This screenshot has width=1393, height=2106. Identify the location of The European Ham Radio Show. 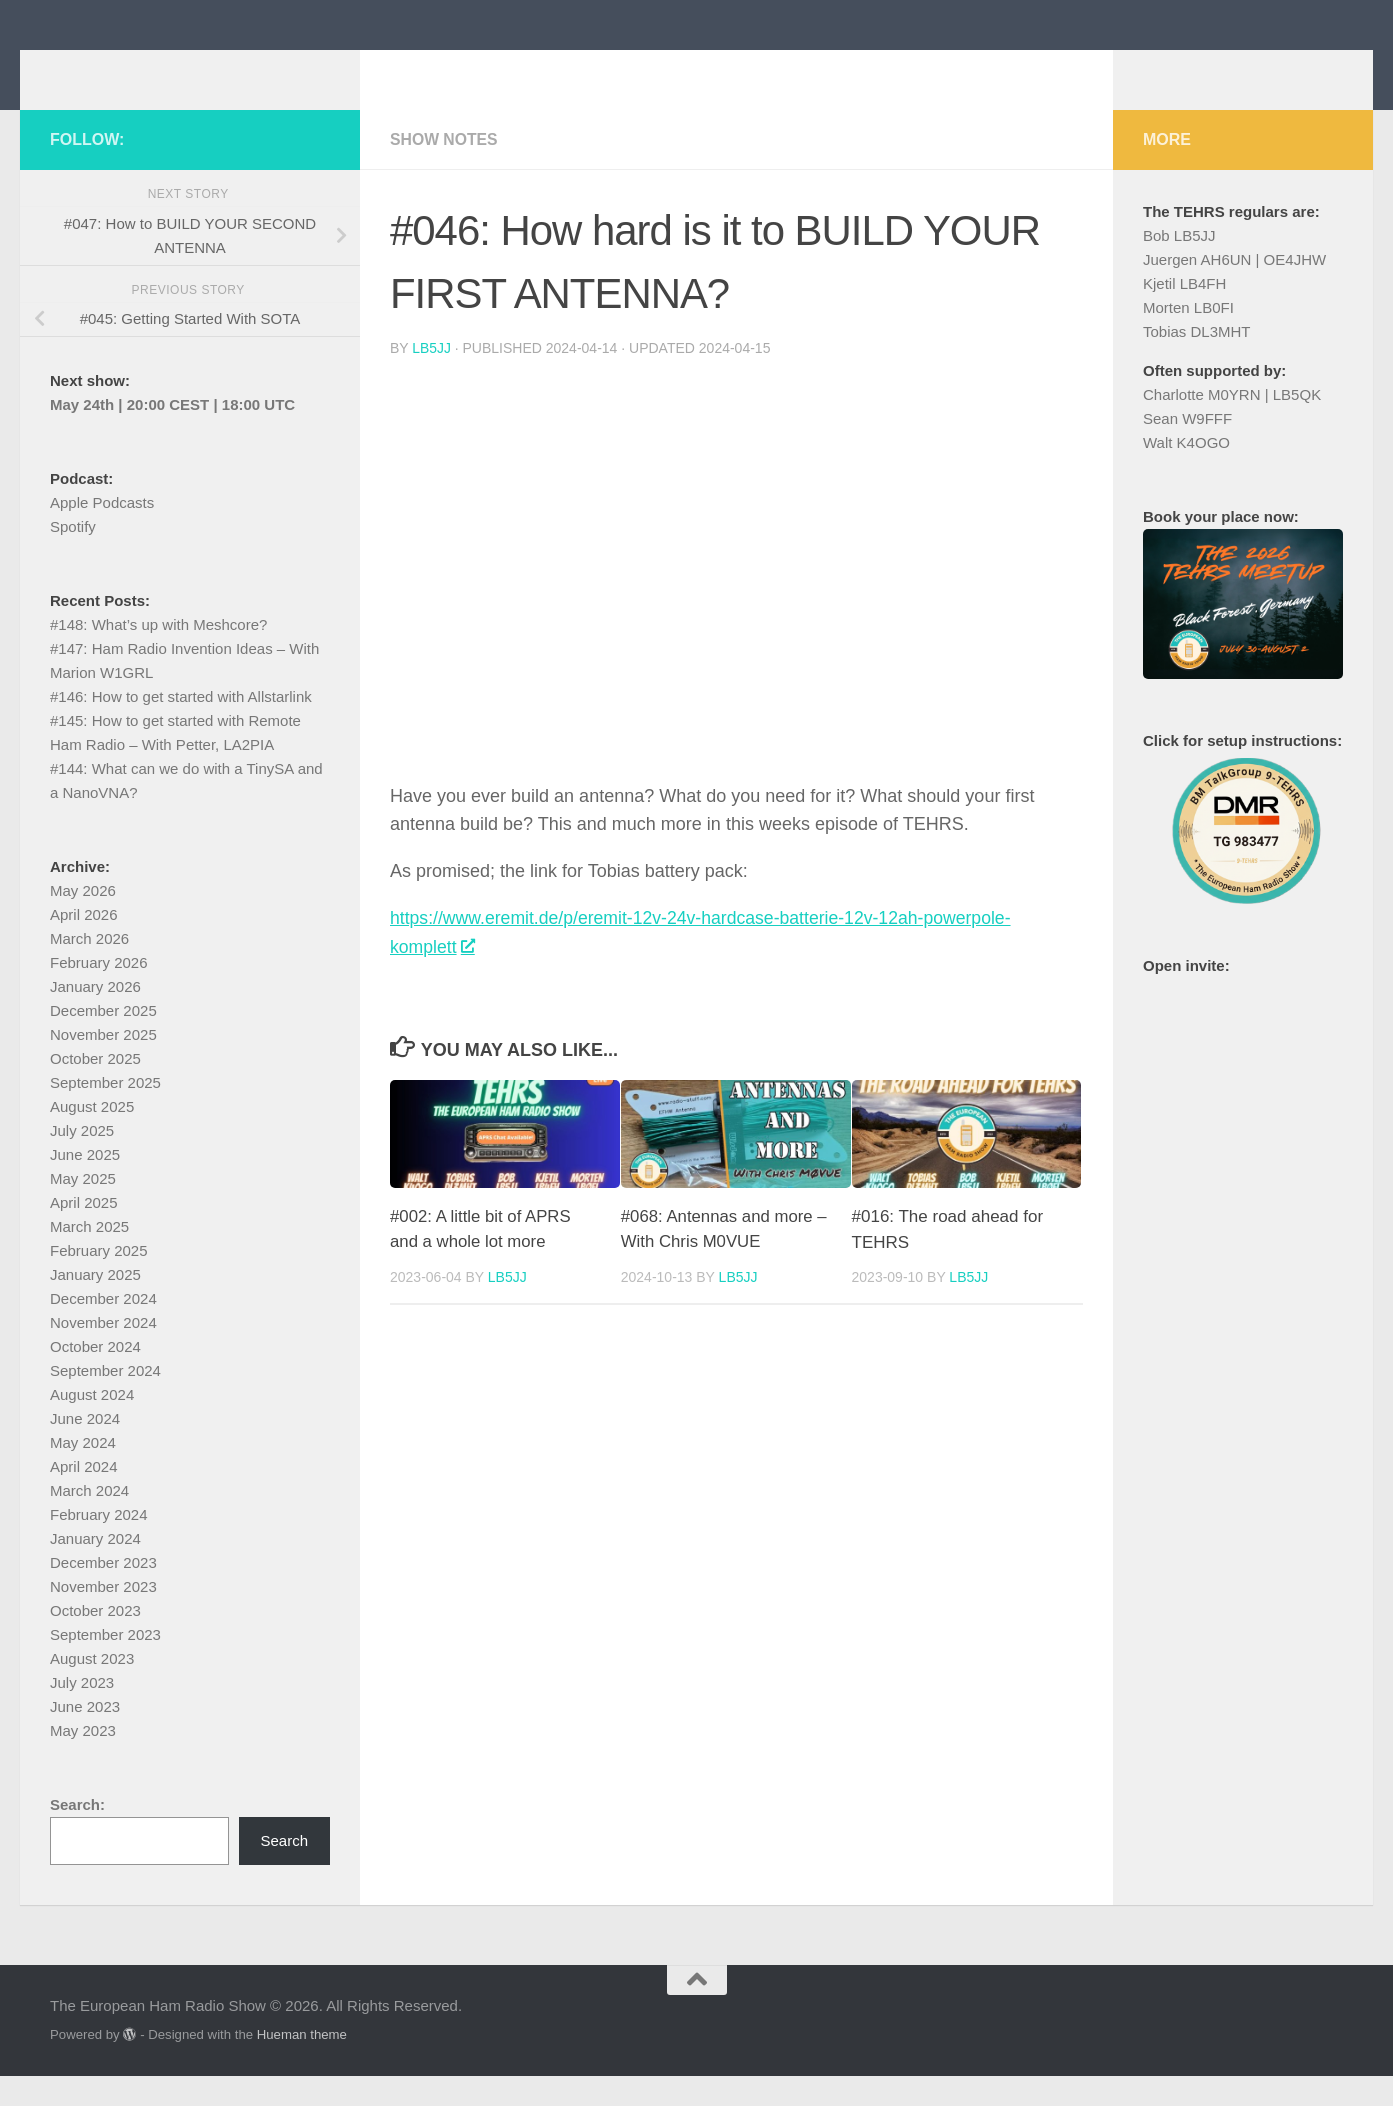
(360, 69).